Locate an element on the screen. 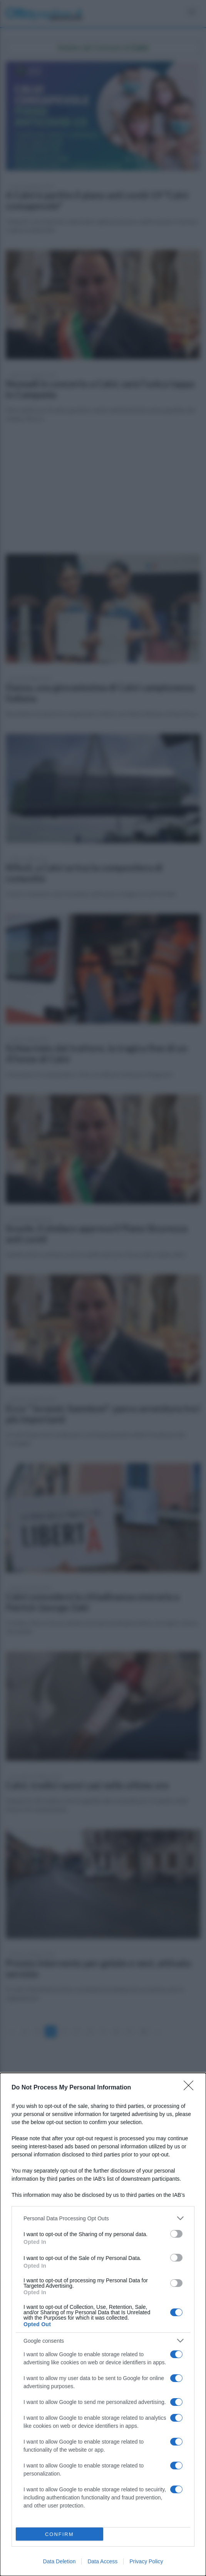 This screenshot has height=2576, width=206. [Close] is located at coordinates (191, 2088).